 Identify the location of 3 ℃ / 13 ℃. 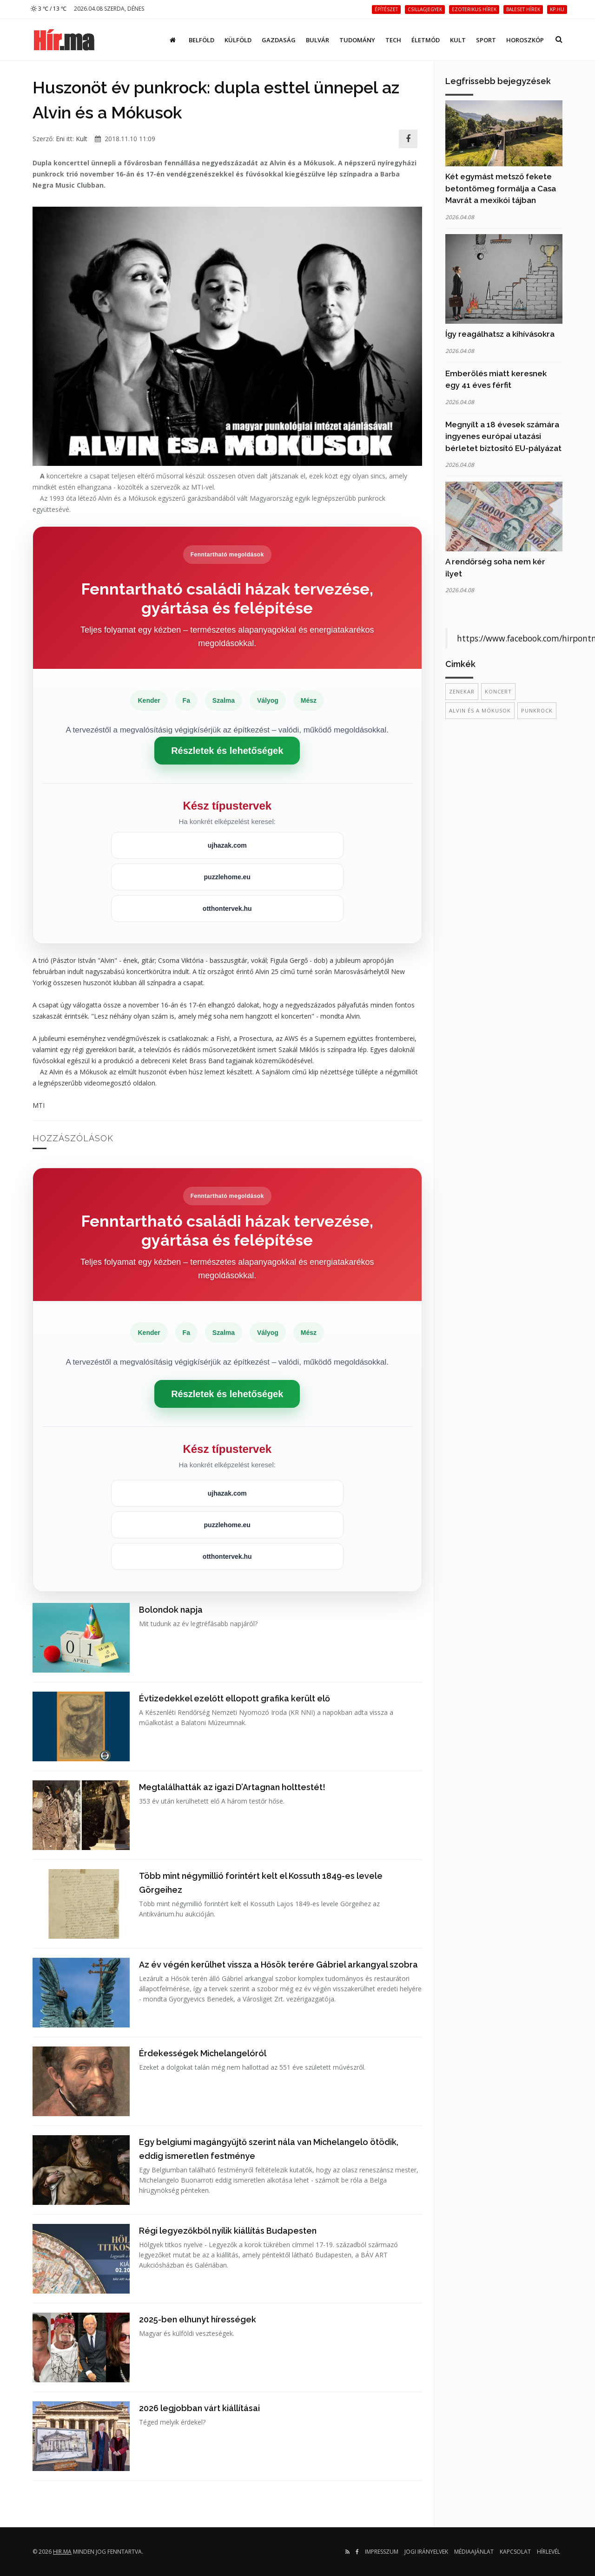
(48, 9).